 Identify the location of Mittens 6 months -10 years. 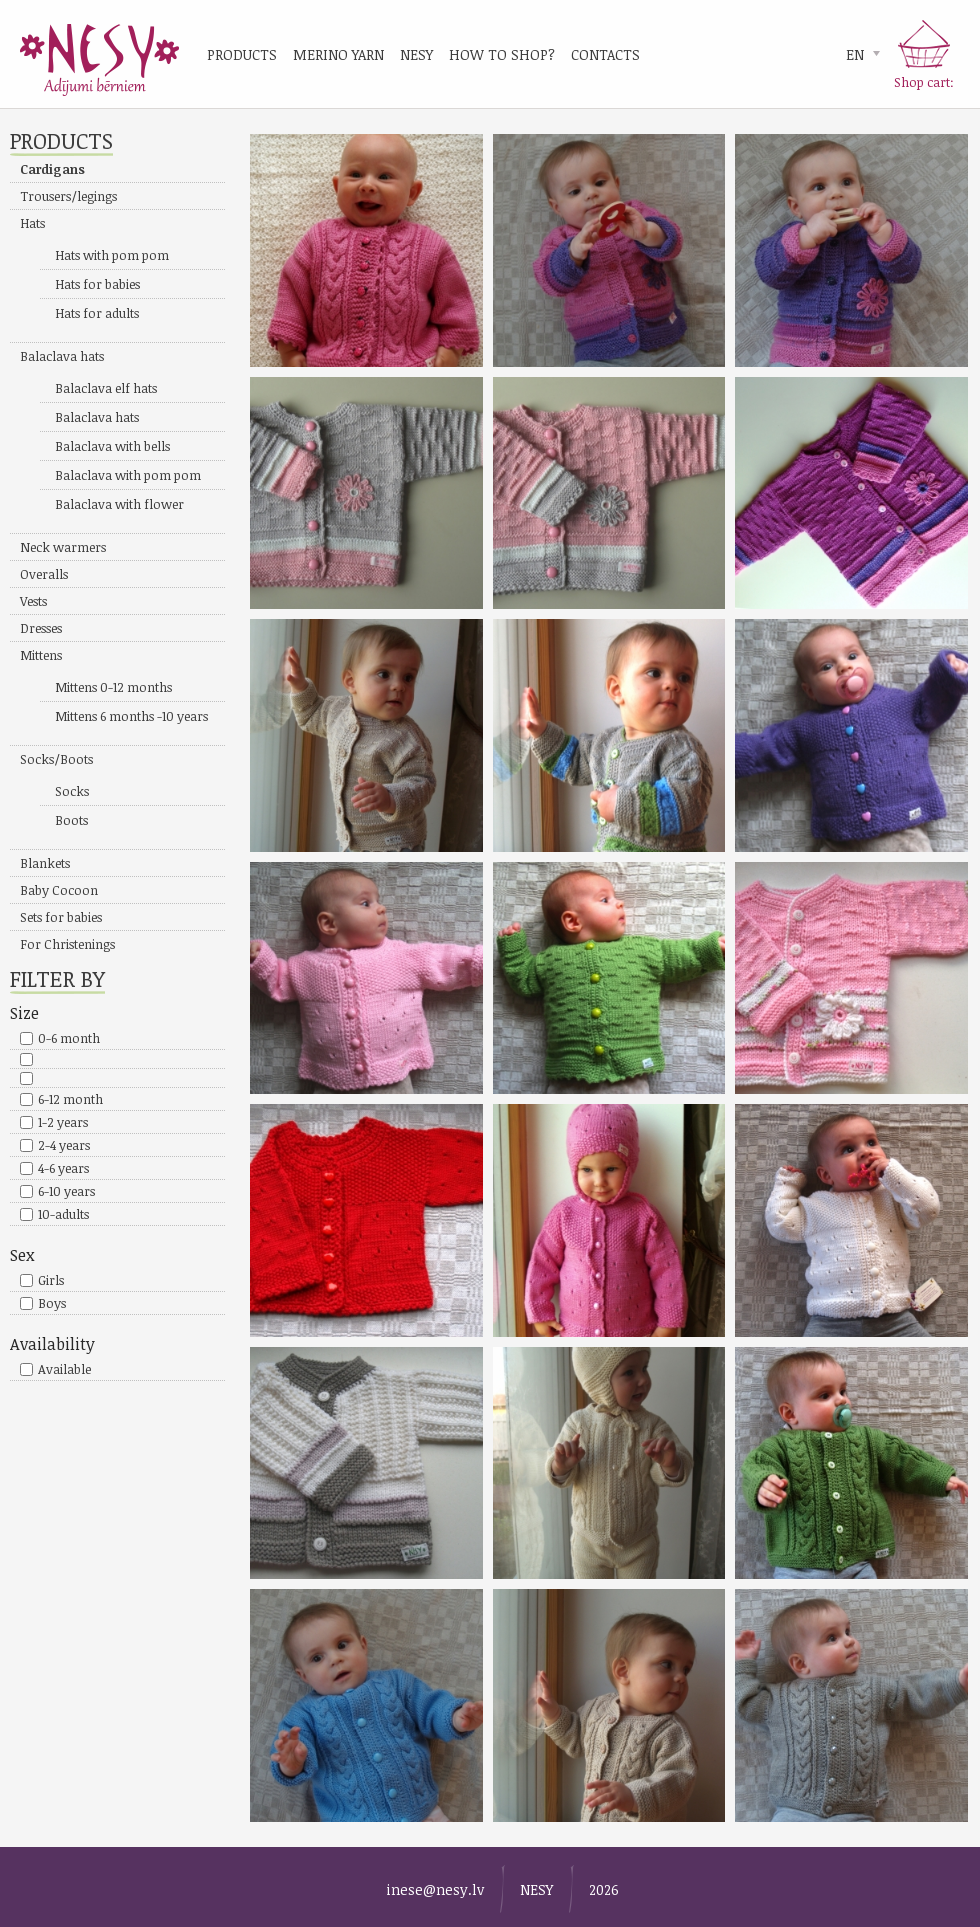
(131, 716).